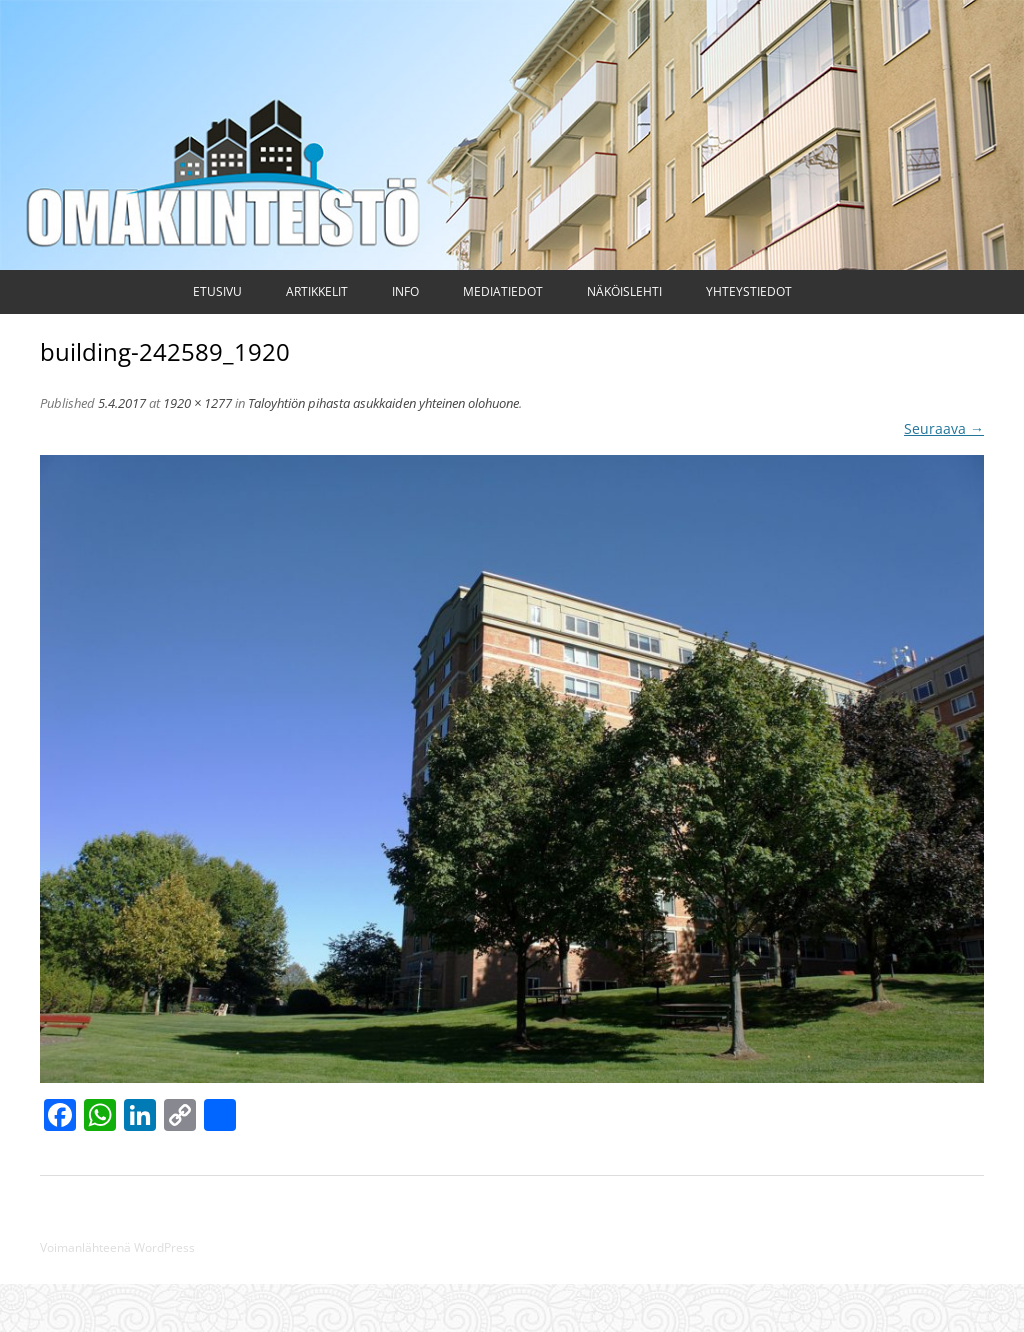 The width and height of the screenshot is (1024, 1332). What do you see at coordinates (317, 291) in the screenshot?
I see `Artikkelit` at bounding box center [317, 291].